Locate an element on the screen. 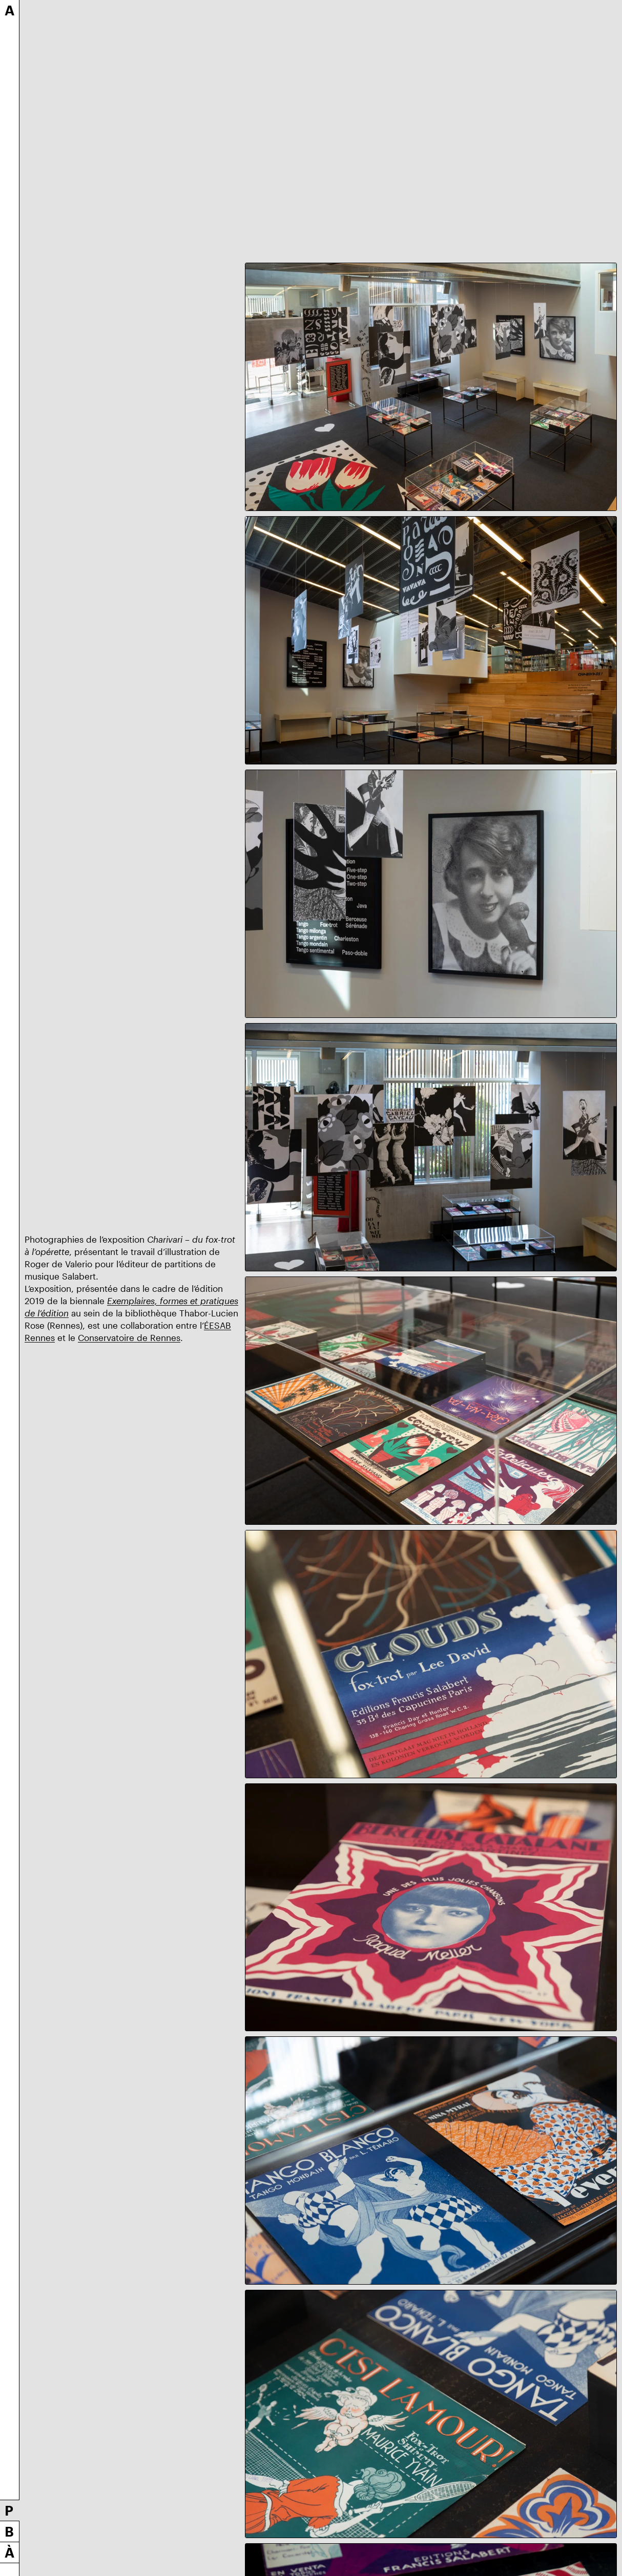 The height and width of the screenshot is (2576, 622). Conservatoire de Rennes is located at coordinates (129, 1337).